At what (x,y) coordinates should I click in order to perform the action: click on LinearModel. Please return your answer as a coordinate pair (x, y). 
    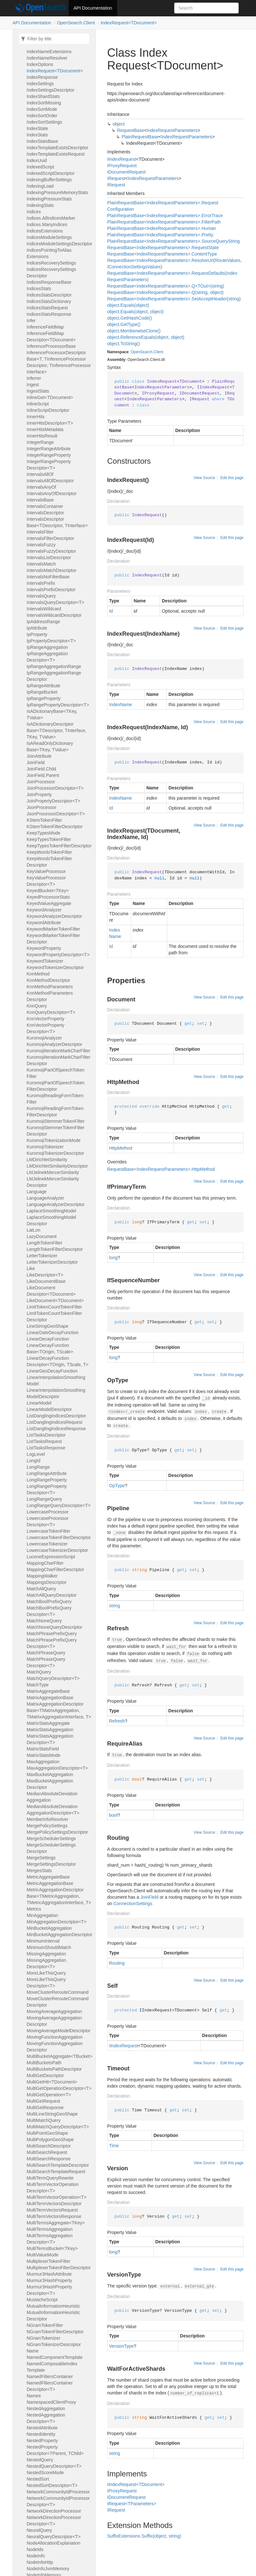
    Looking at the image, I should click on (39, 1403).